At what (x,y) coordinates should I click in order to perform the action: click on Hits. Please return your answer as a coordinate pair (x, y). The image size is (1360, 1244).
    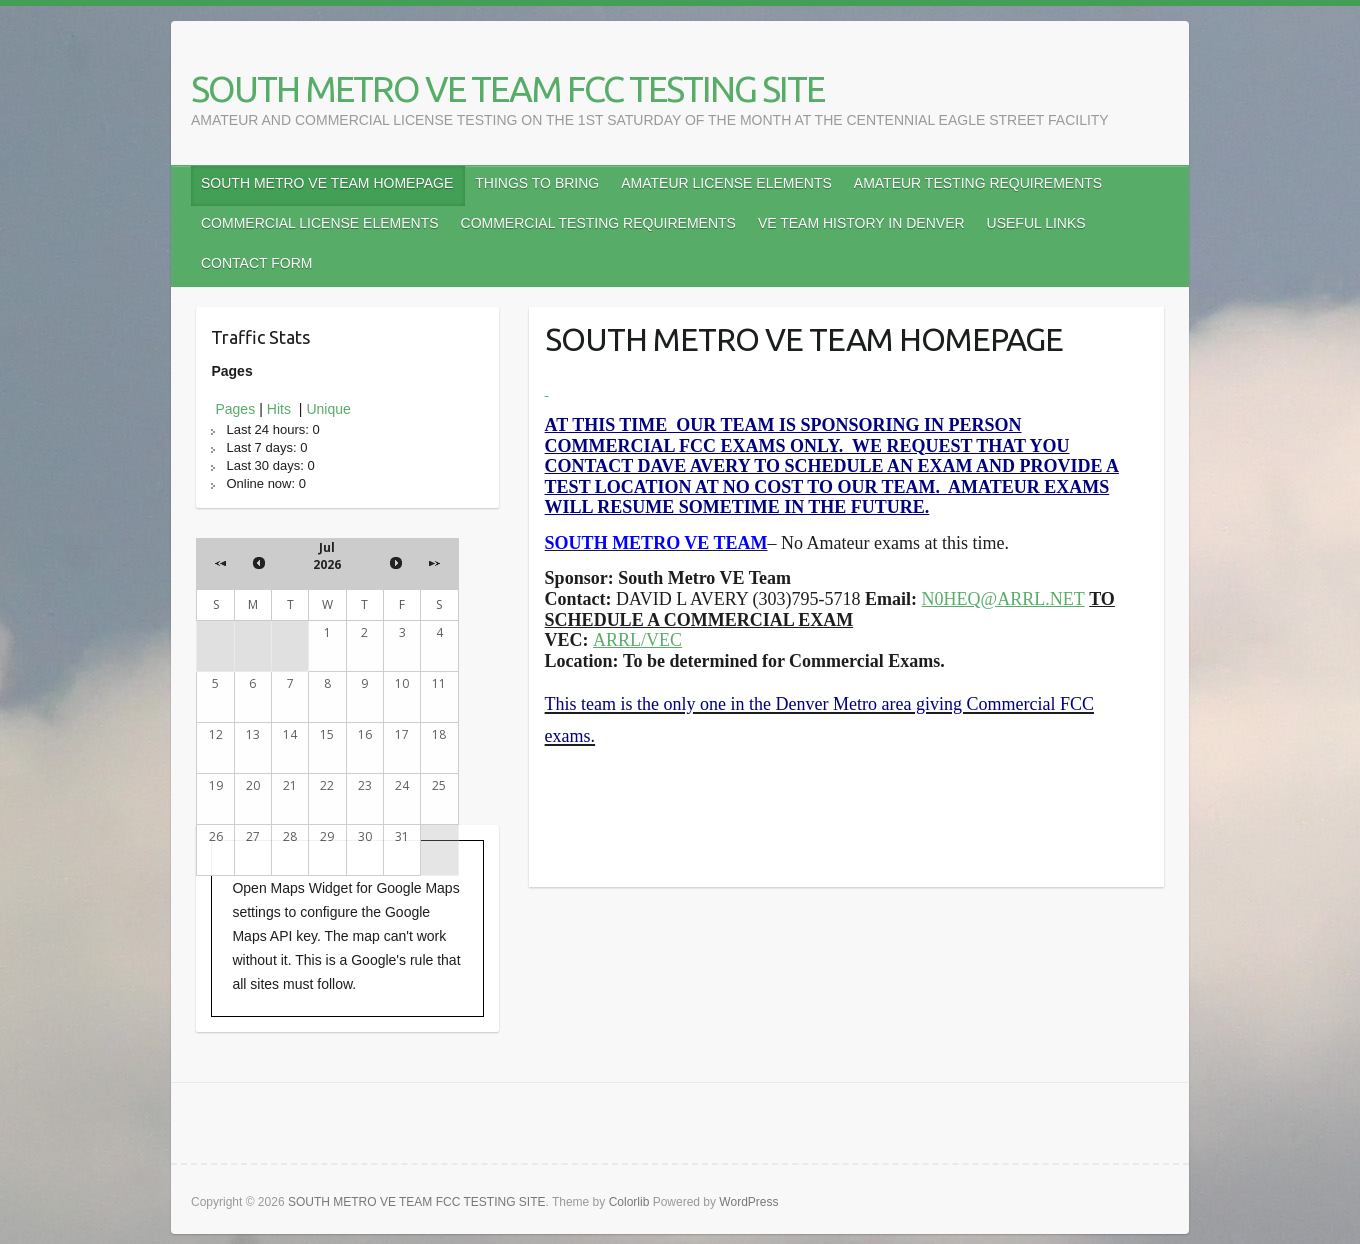
    Looking at the image, I should click on (281, 409).